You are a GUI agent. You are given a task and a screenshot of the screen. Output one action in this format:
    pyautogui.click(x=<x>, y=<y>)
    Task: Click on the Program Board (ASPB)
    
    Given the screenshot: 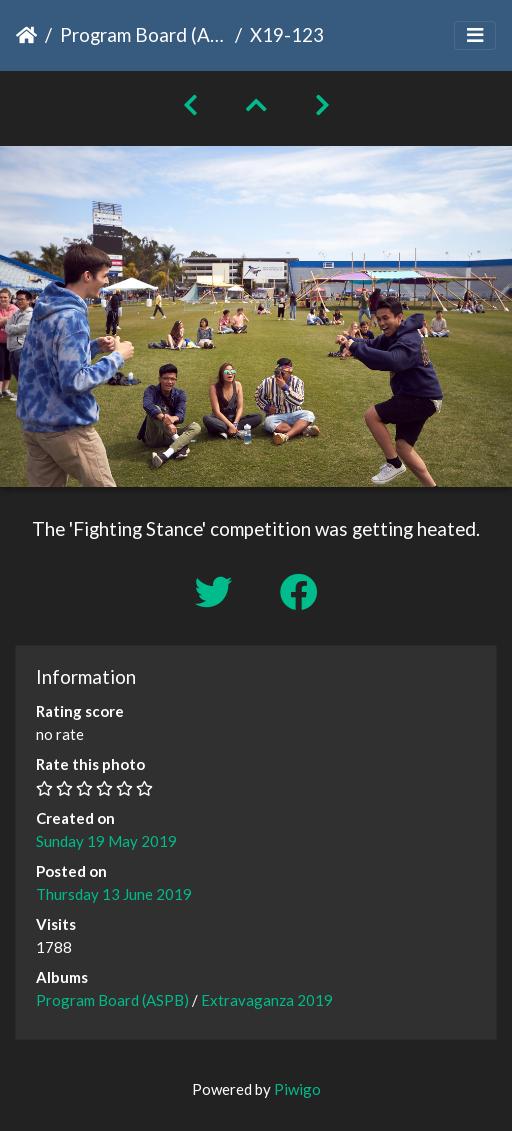 What is the action you would take?
    pyautogui.click(x=143, y=34)
    